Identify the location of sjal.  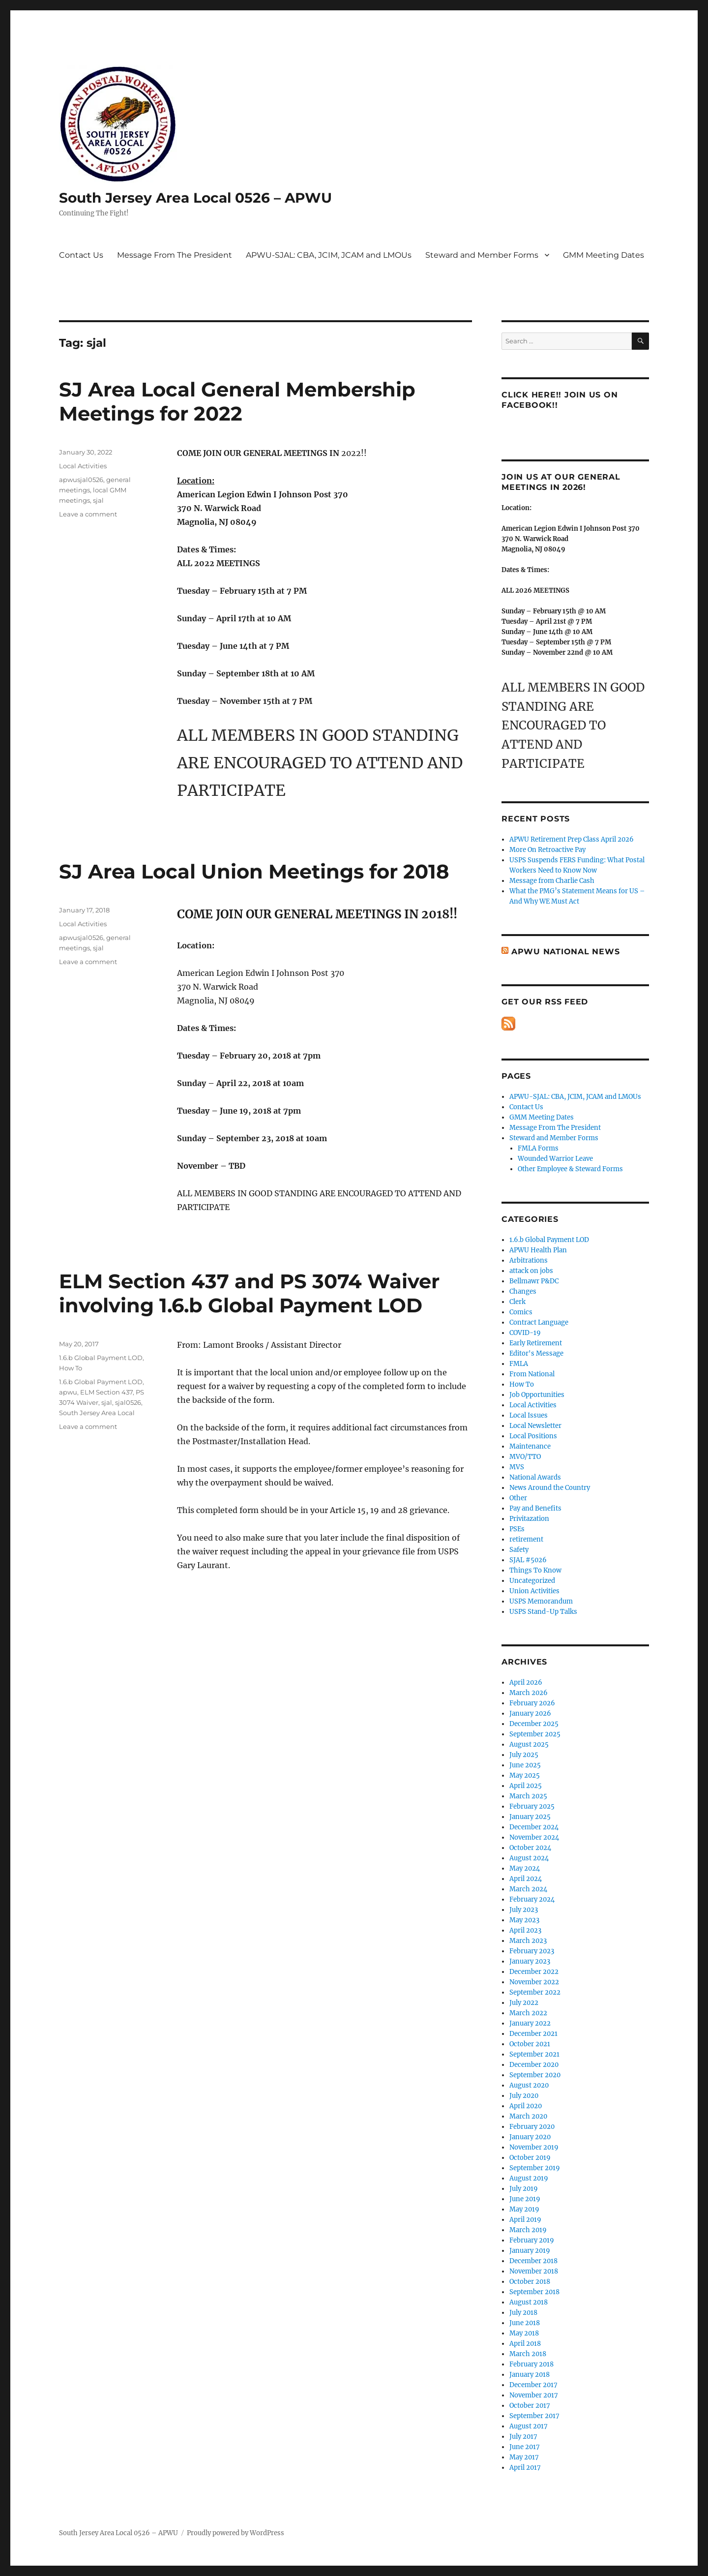
(98, 500).